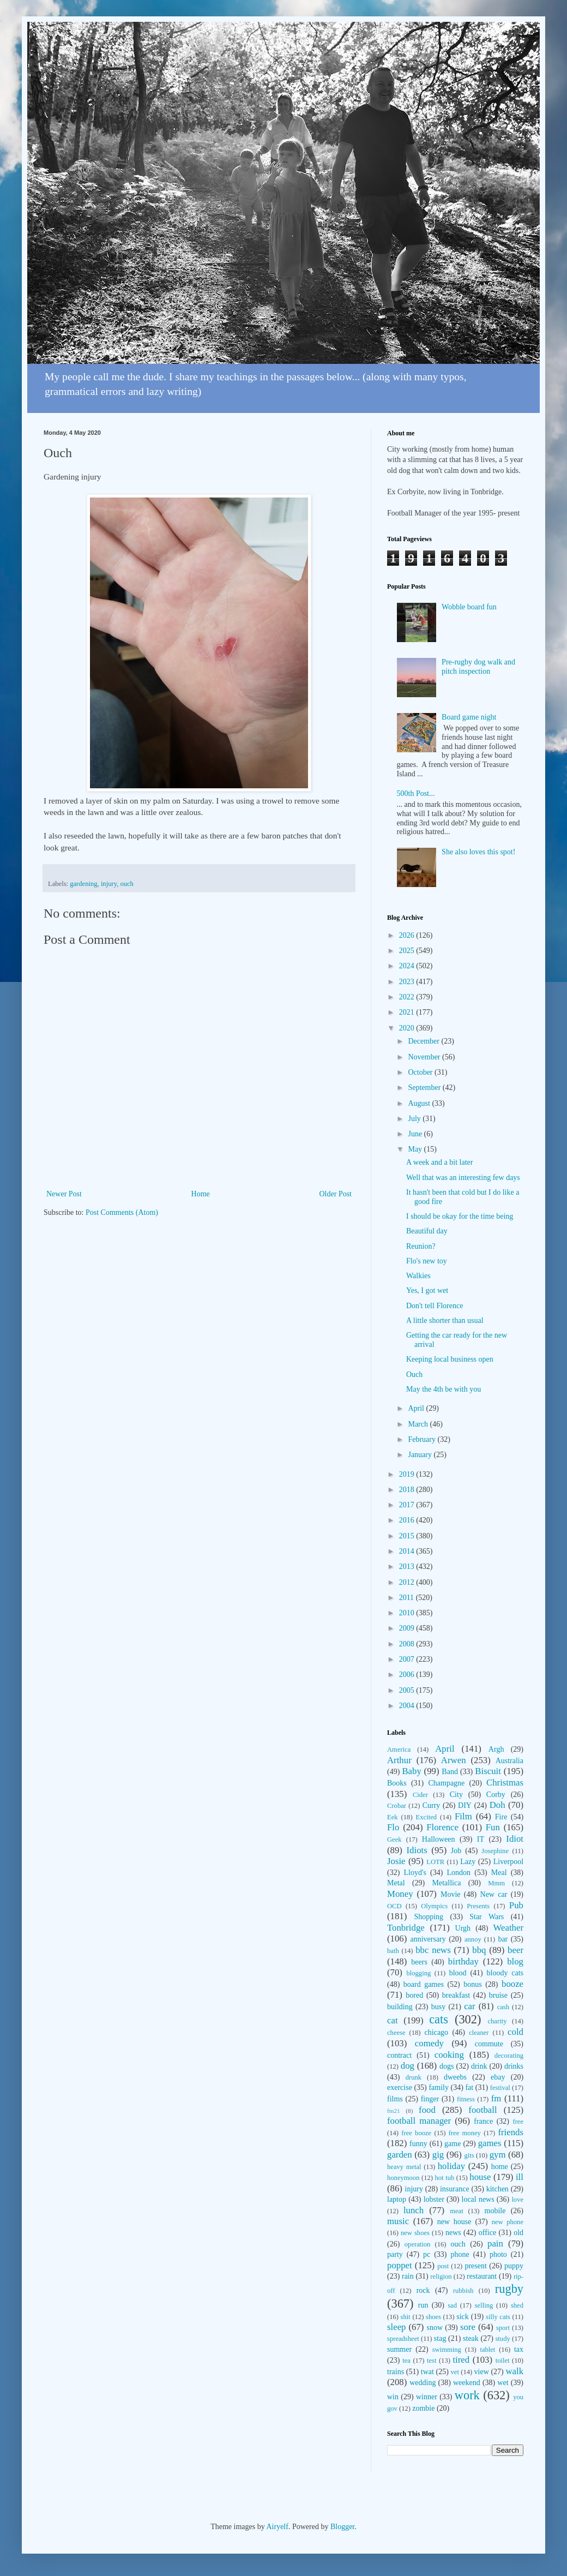  I want to click on shit, so click(406, 2317).